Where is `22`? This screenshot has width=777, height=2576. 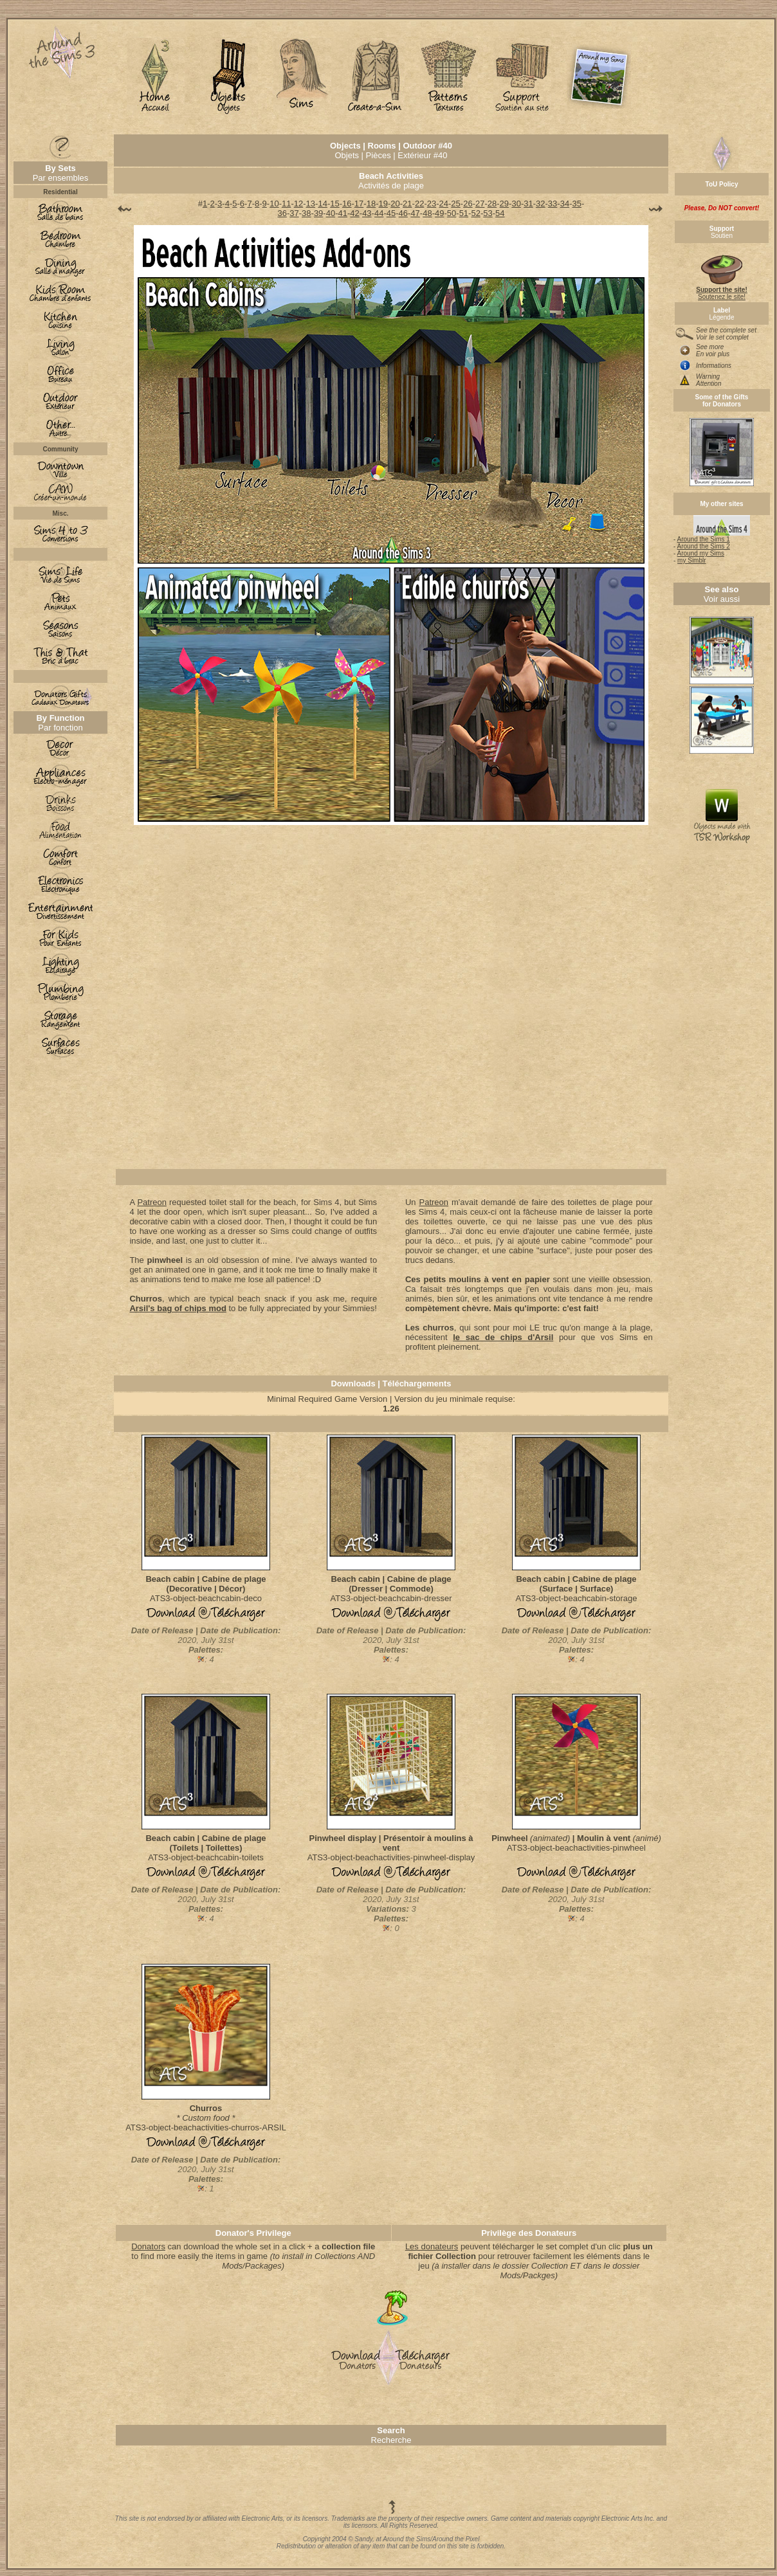 22 is located at coordinates (419, 203).